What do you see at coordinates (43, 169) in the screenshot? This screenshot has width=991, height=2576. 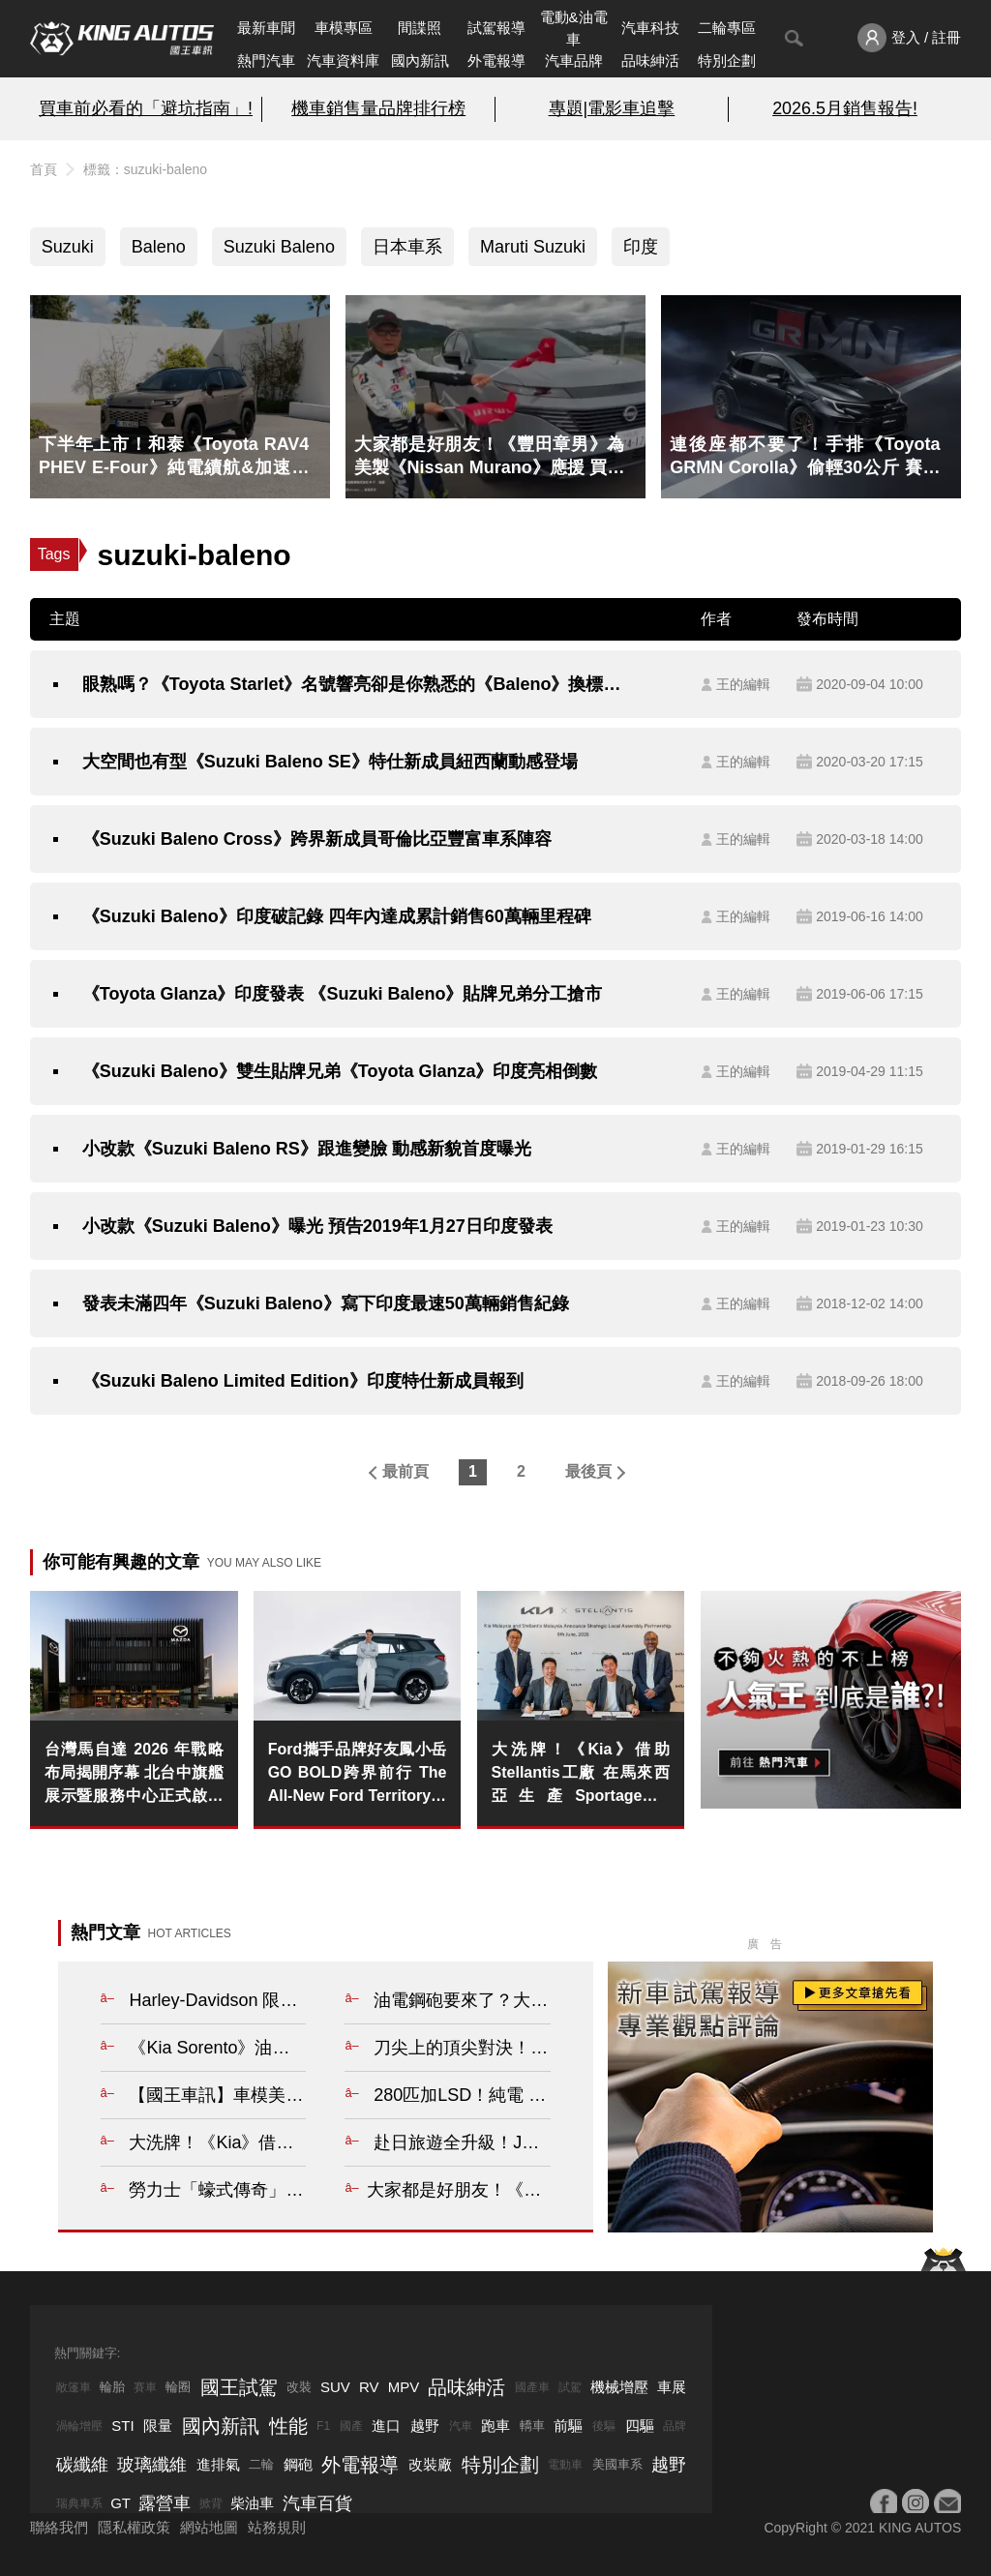 I see `首頁` at bounding box center [43, 169].